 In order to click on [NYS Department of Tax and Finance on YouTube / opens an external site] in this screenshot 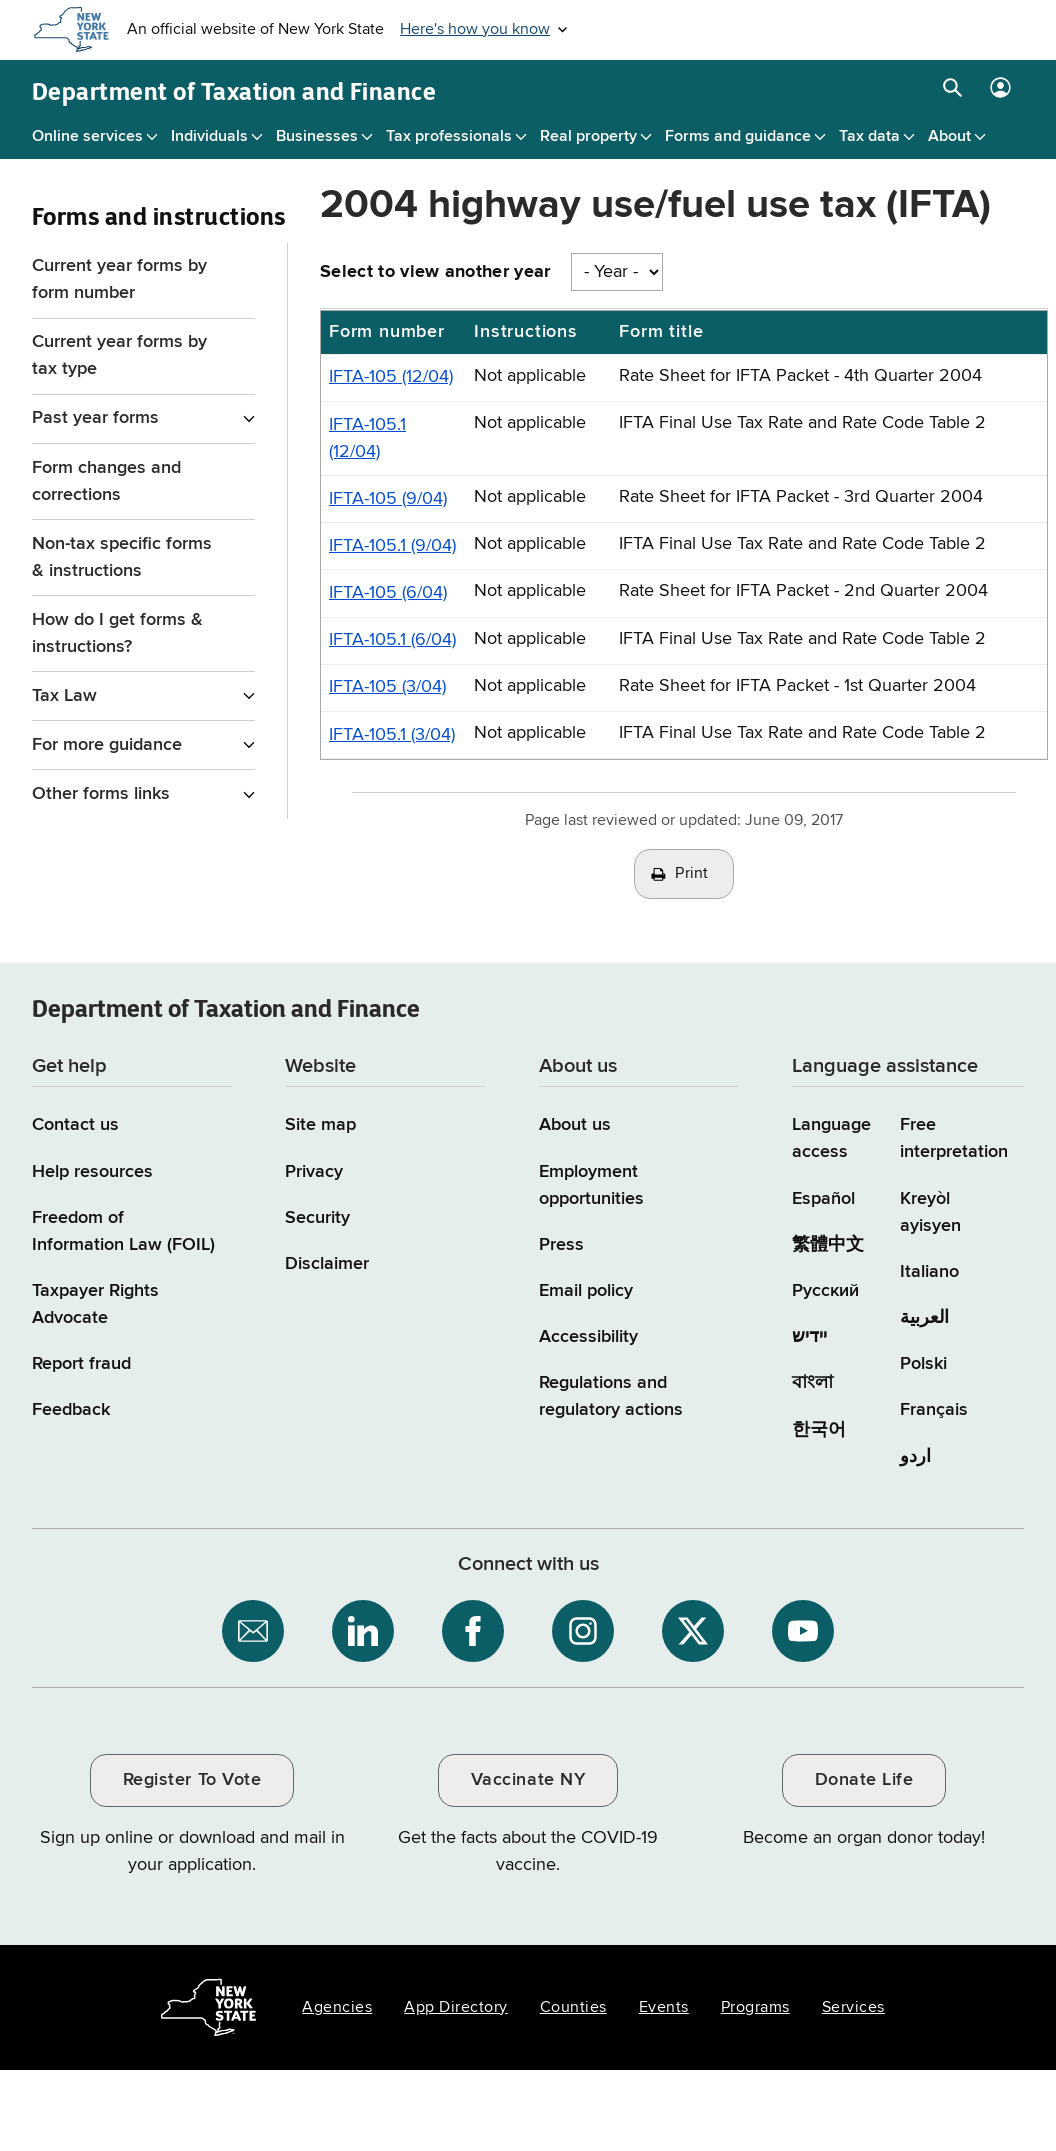, I will do `click(803, 1631)`.